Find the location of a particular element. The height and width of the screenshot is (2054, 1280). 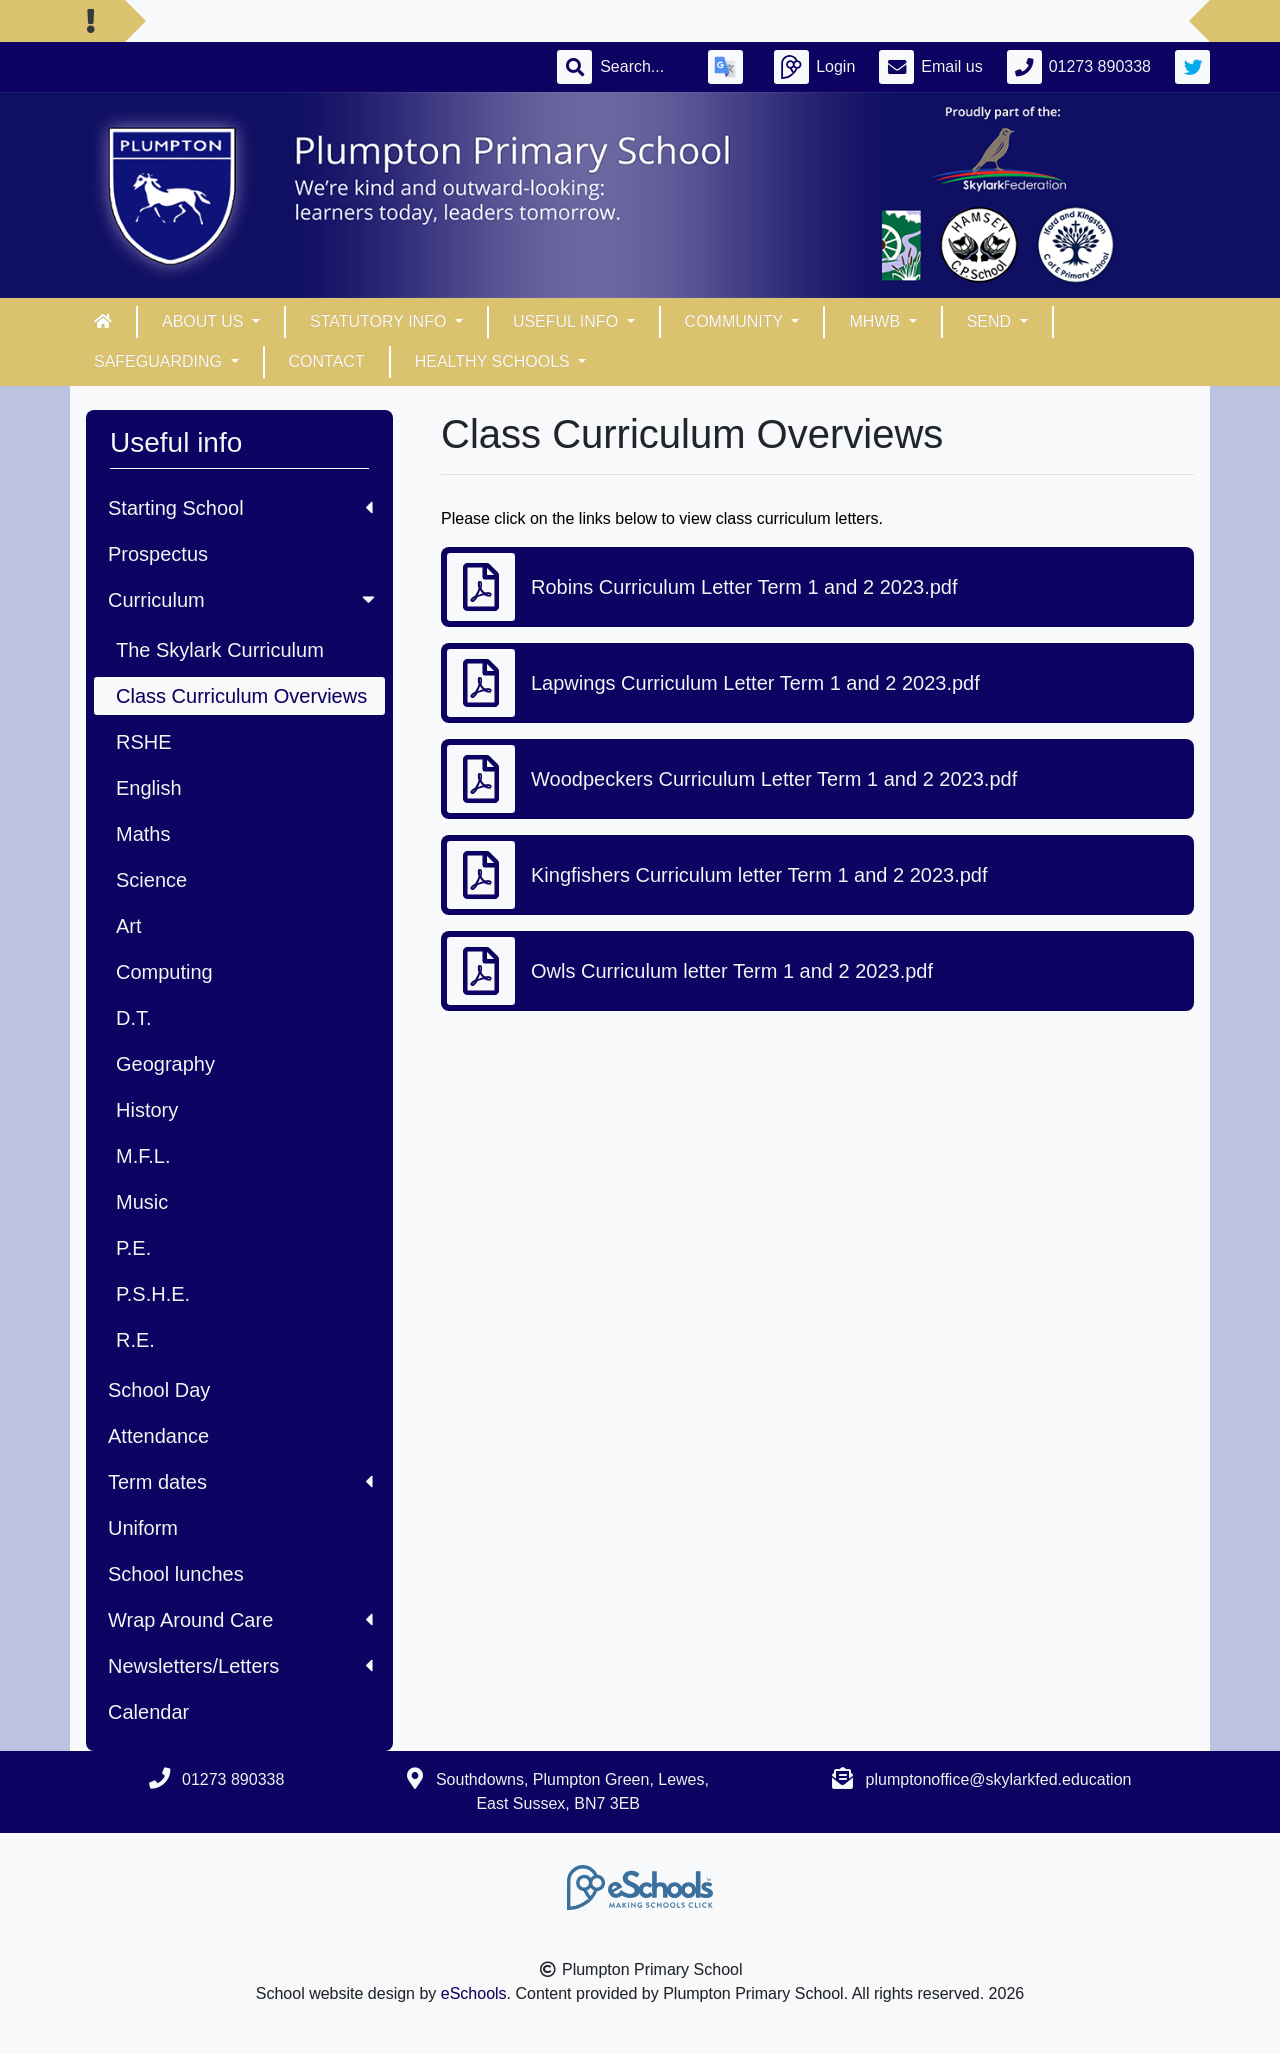

Newsletters/Letters is located at coordinates (240, 1666).